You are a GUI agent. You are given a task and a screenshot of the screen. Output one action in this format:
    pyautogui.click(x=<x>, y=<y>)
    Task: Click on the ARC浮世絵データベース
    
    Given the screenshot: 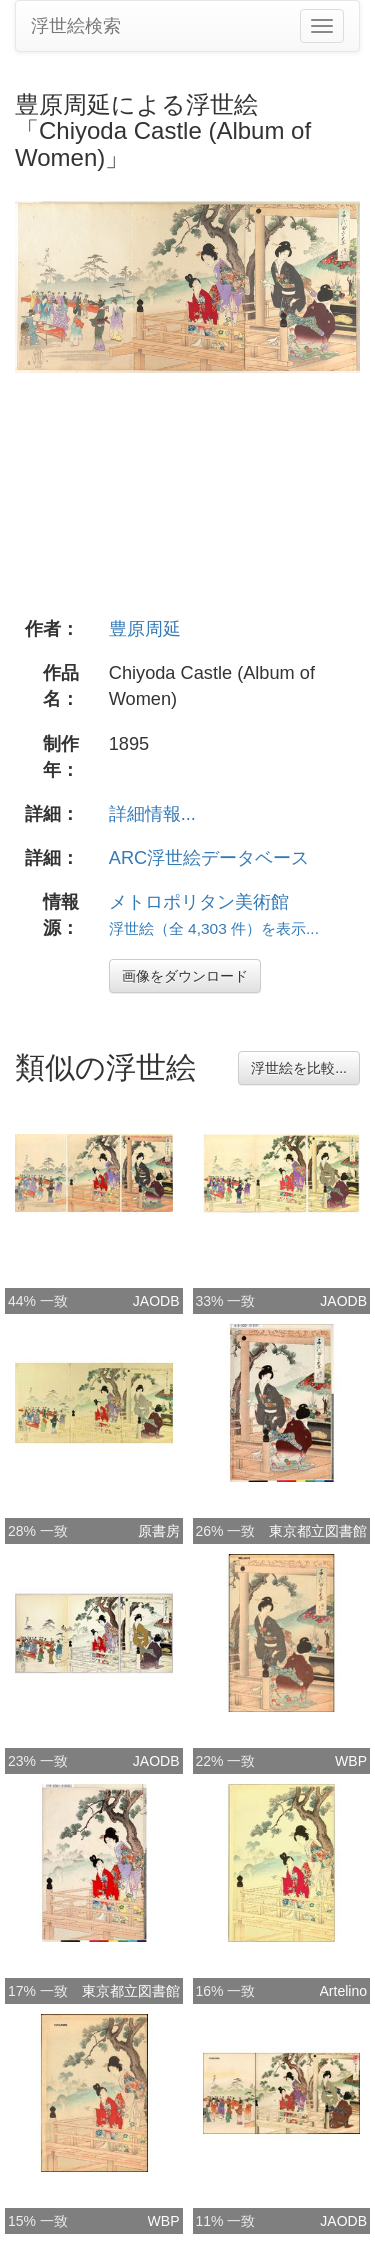 What is the action you would take?
    pyautogui.click(x=209, y=858)
    